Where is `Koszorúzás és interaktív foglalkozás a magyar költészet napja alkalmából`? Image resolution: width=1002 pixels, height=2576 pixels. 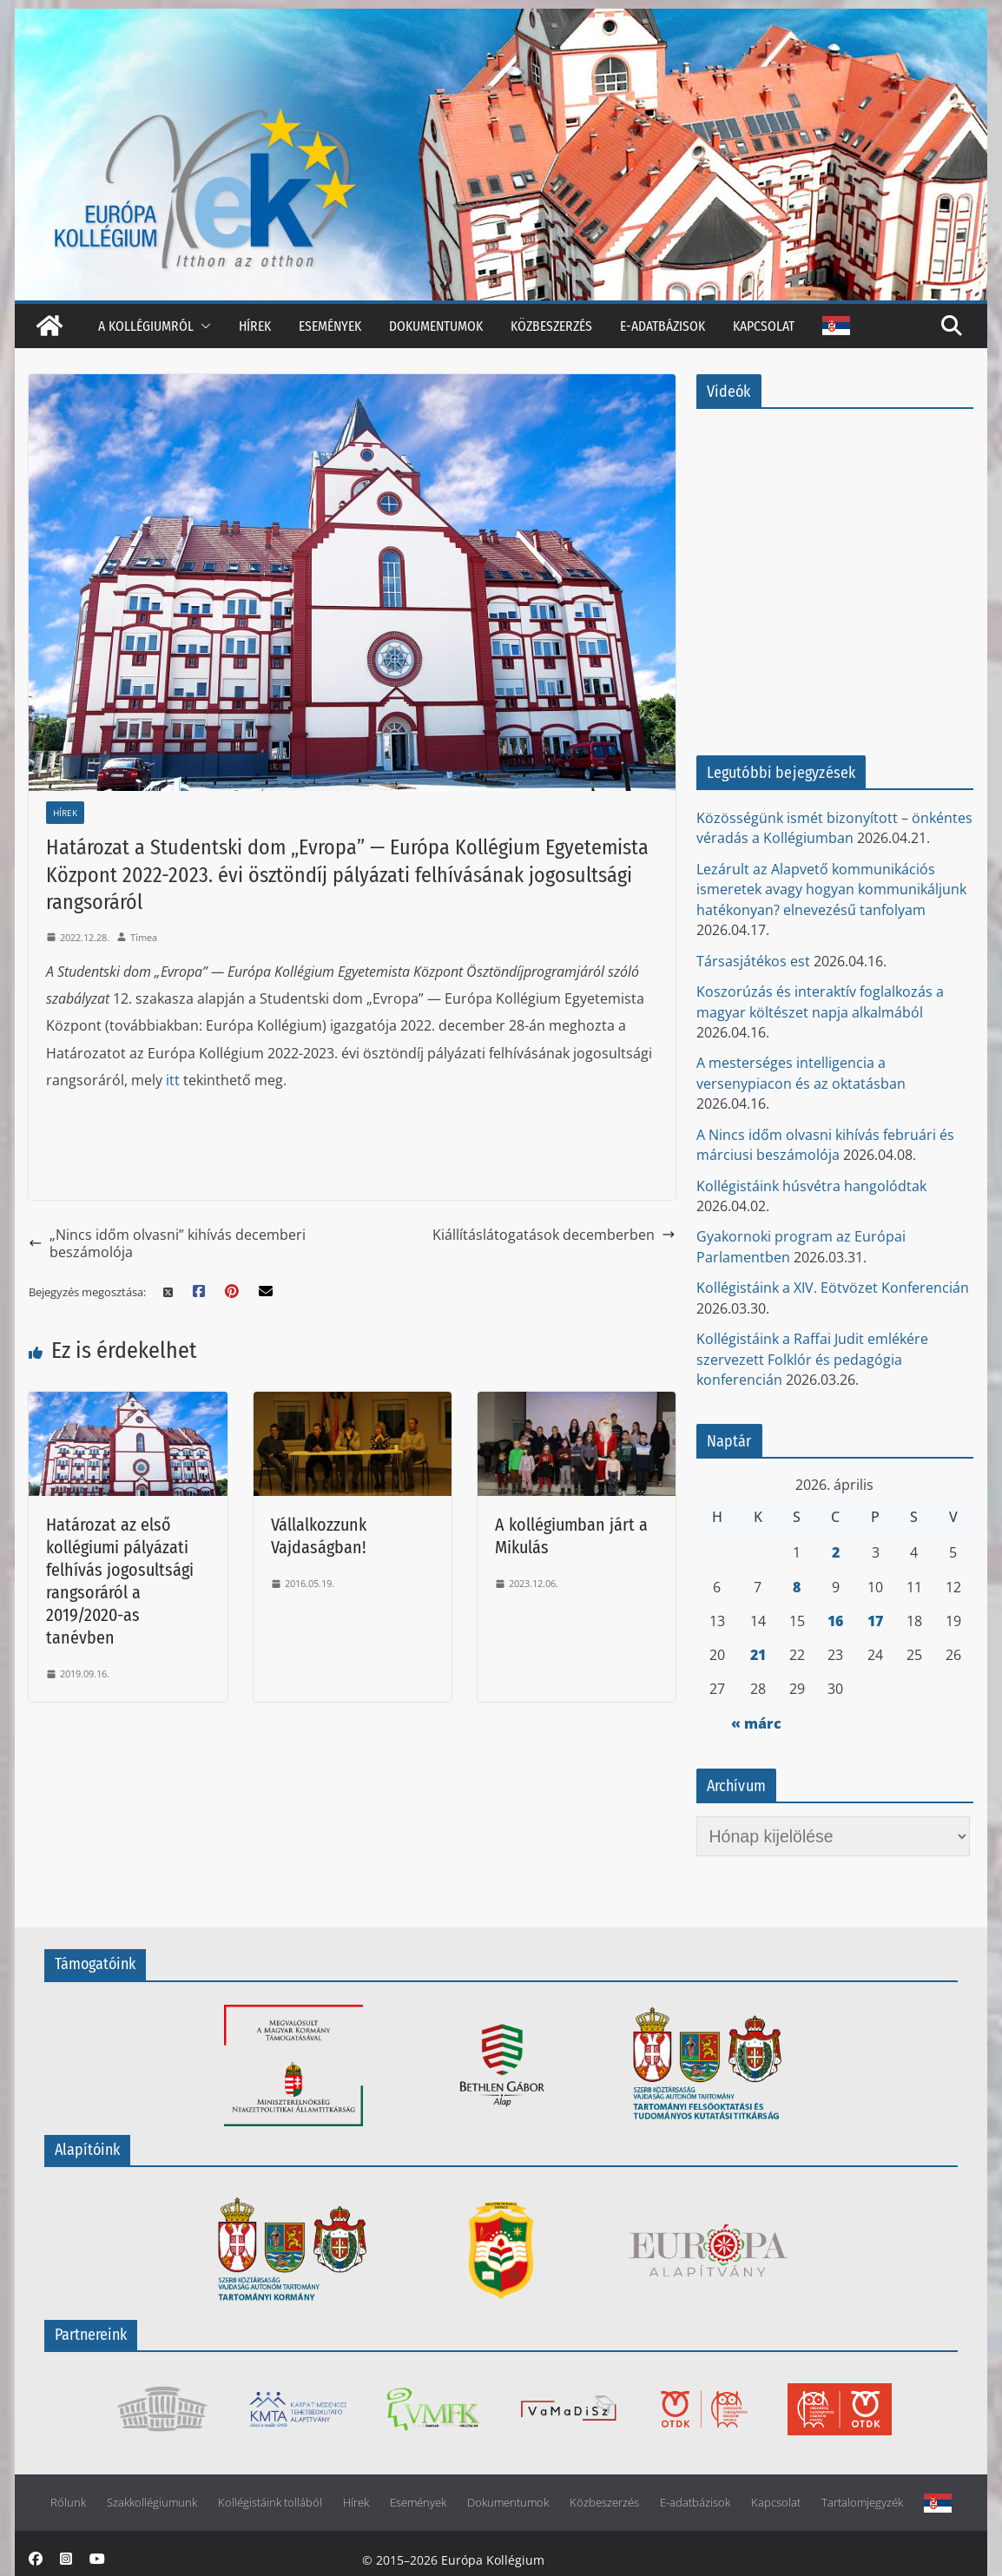 Koszorúzás és interaktív foglalkozás a magyar költészet napja alkalmából is located at coordinates (820, 1001).